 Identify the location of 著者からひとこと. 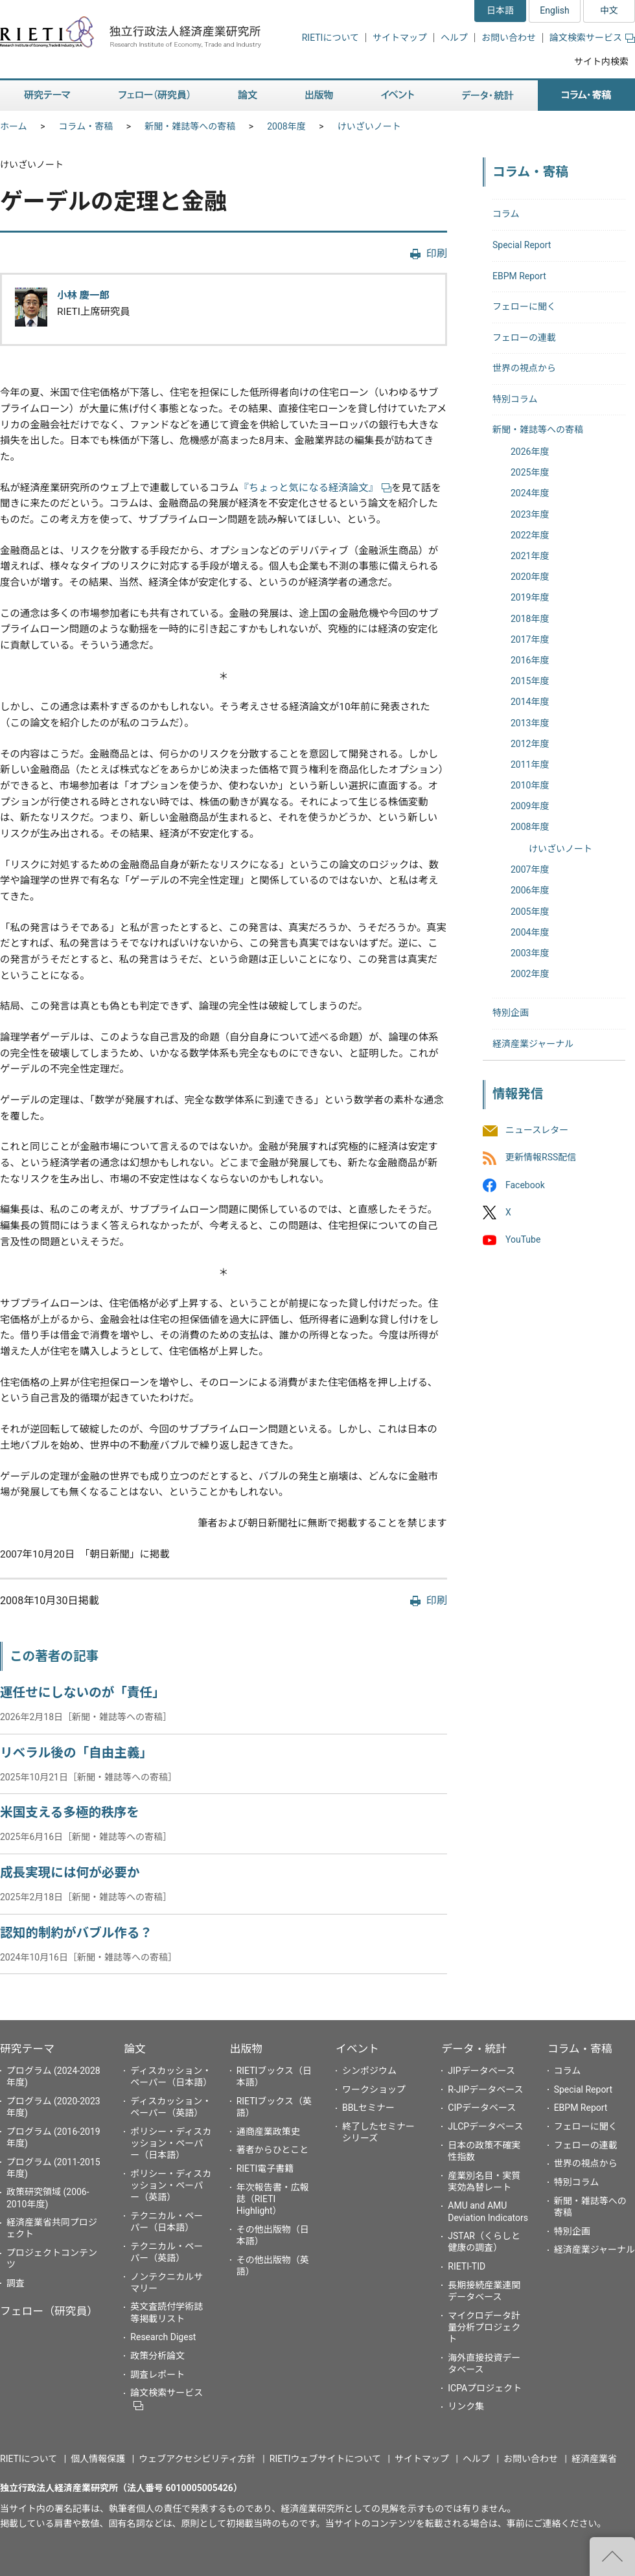
(273, 2150).